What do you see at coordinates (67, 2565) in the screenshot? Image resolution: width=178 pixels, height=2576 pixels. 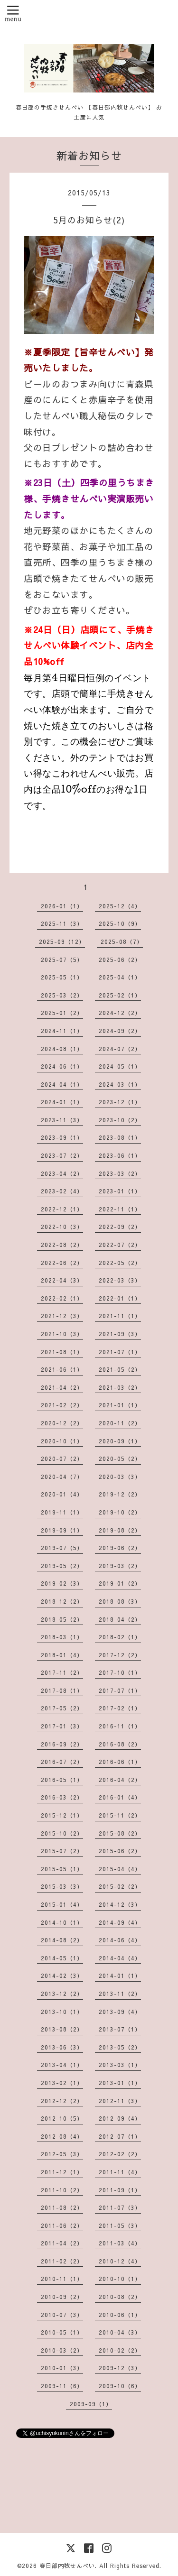 I see `春日部内牧せんべい` at bounding box center [67, 2565].